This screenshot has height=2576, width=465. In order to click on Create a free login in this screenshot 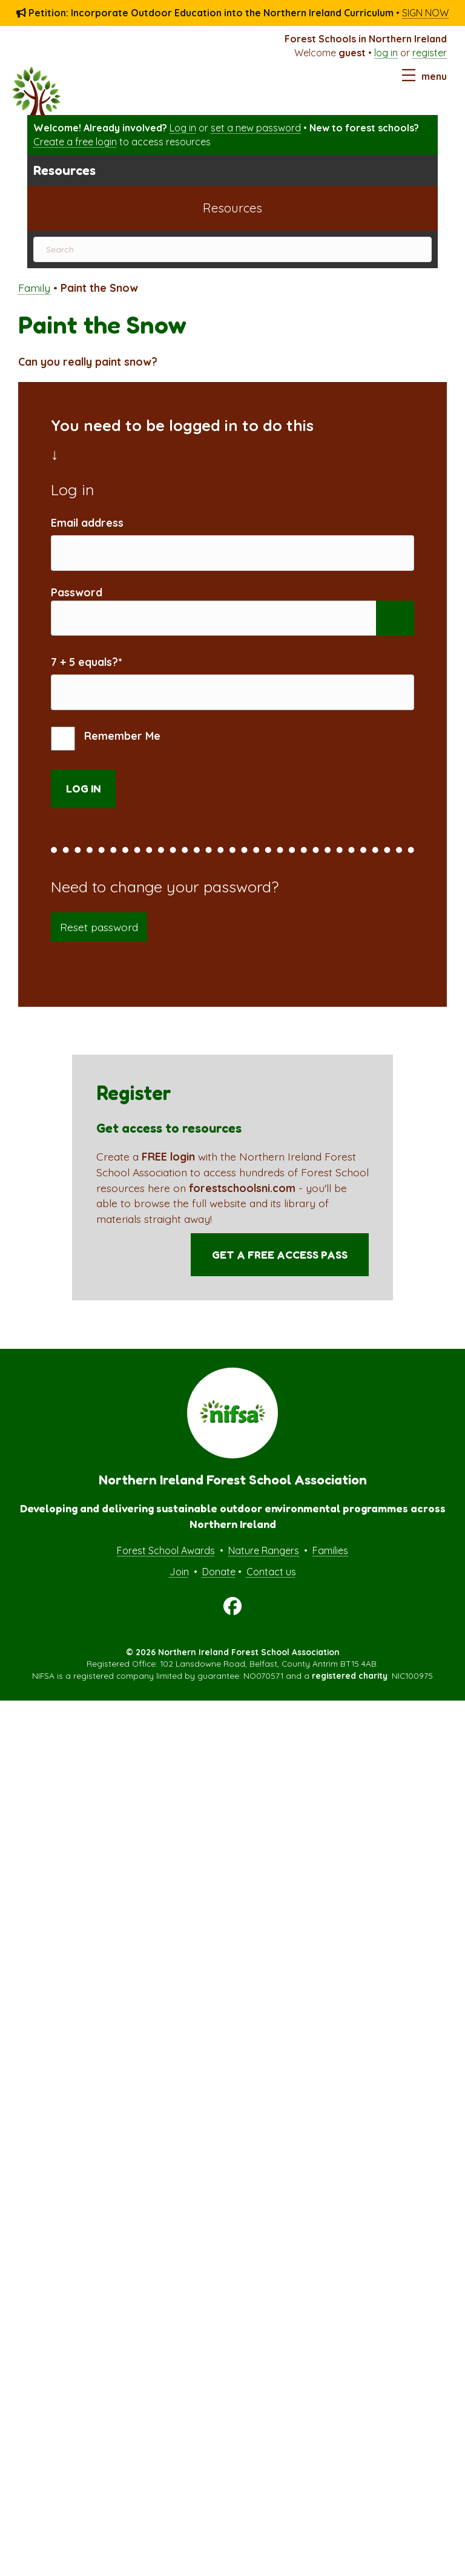, I will do `click(75, 142)`.